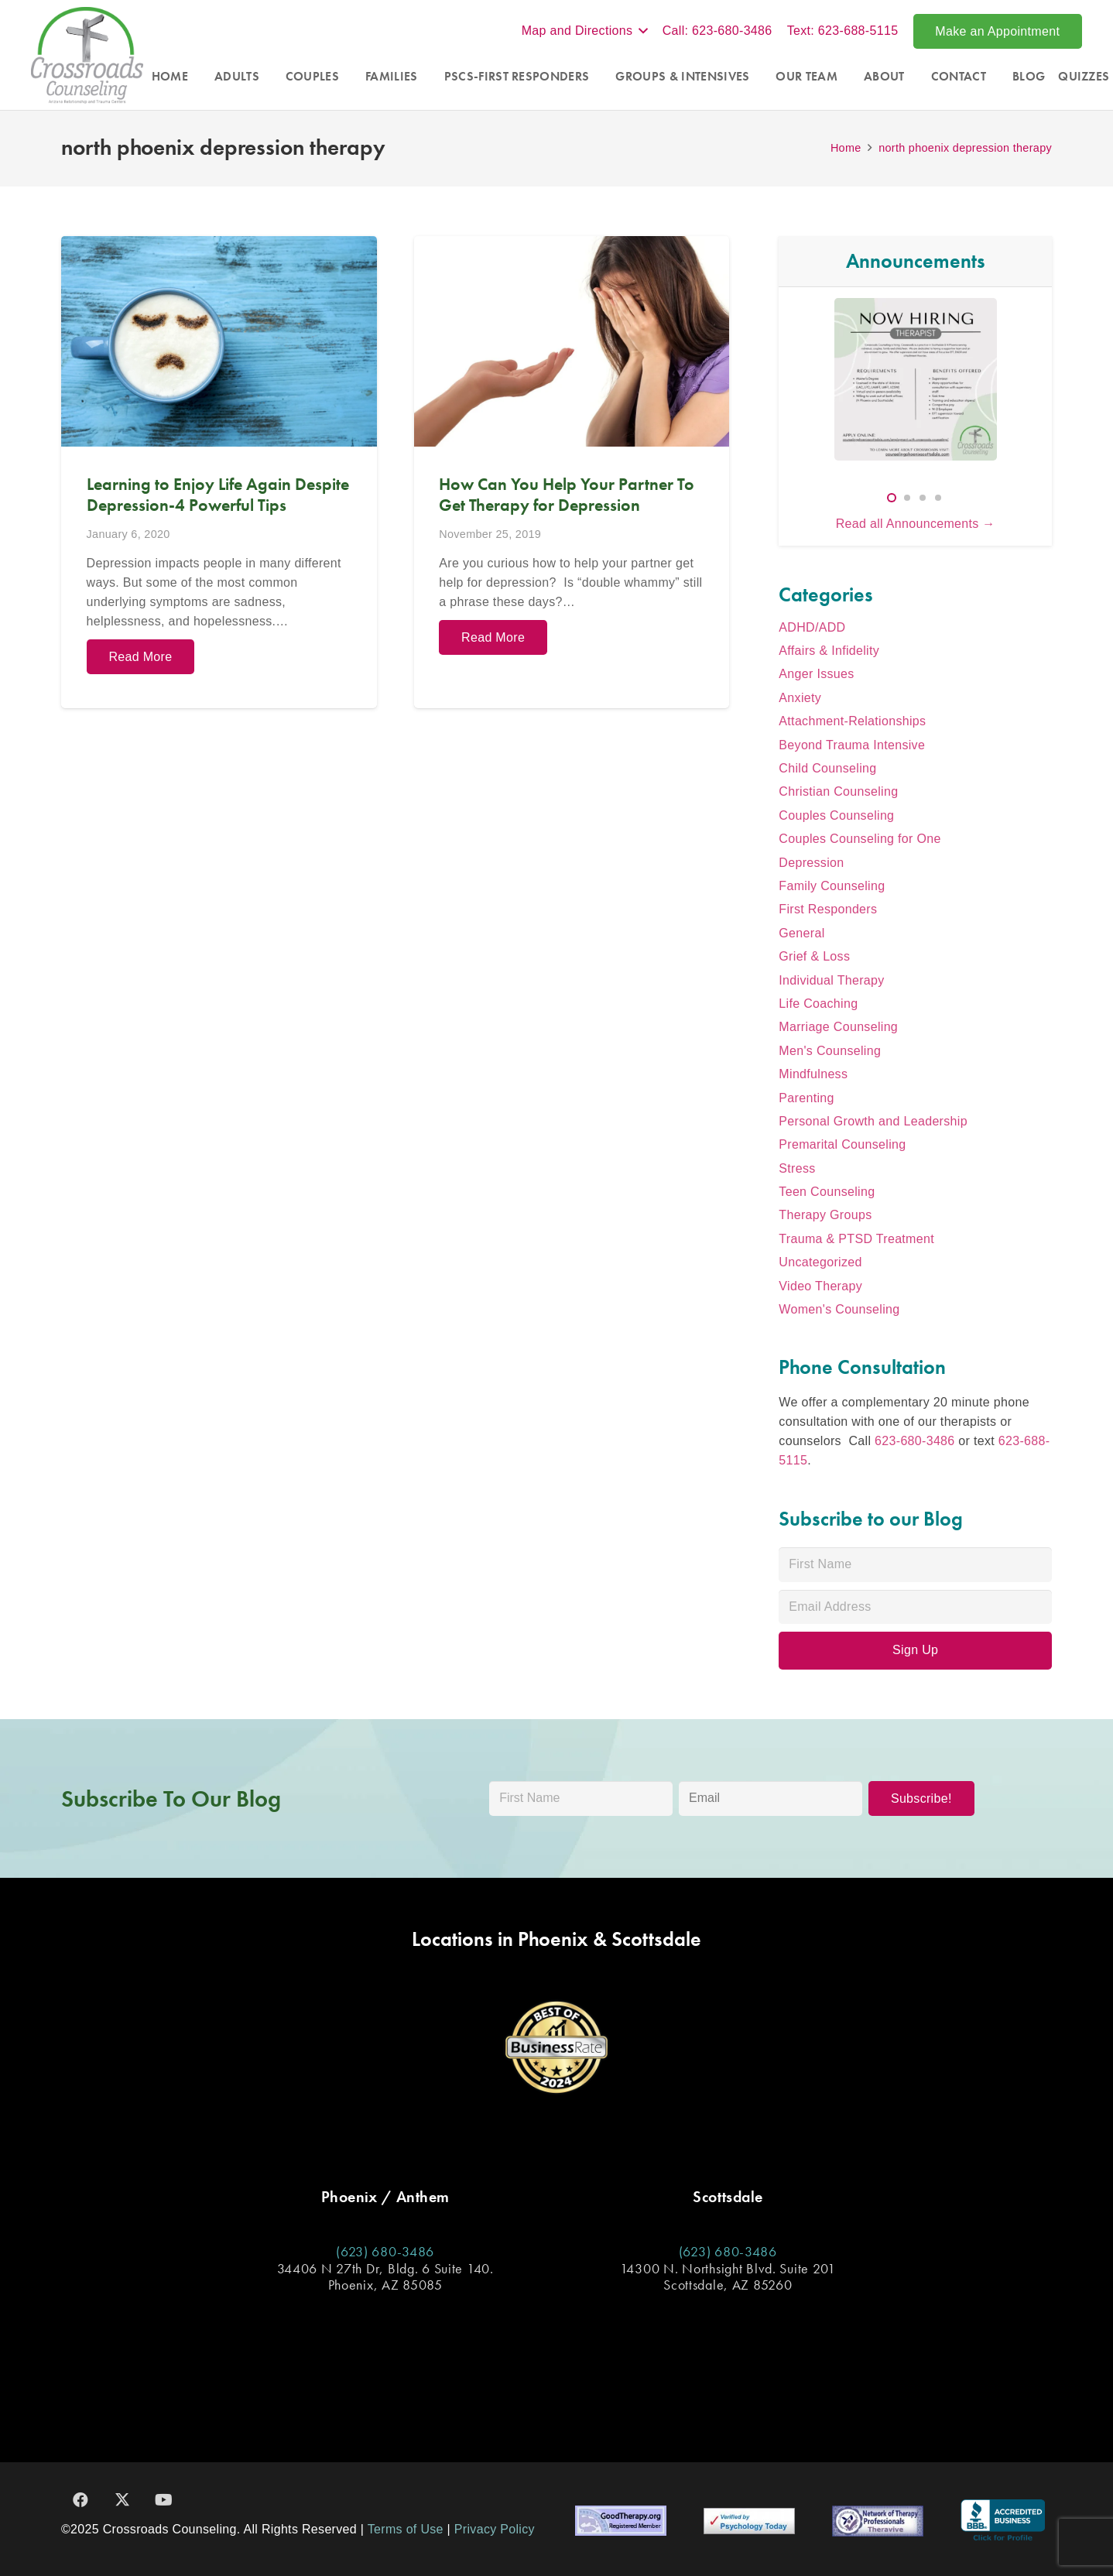  What do you see at coordinates (385, 2251) in the screenshot?
I see `(623) 680-3486` at bounding box center [385, 2251].